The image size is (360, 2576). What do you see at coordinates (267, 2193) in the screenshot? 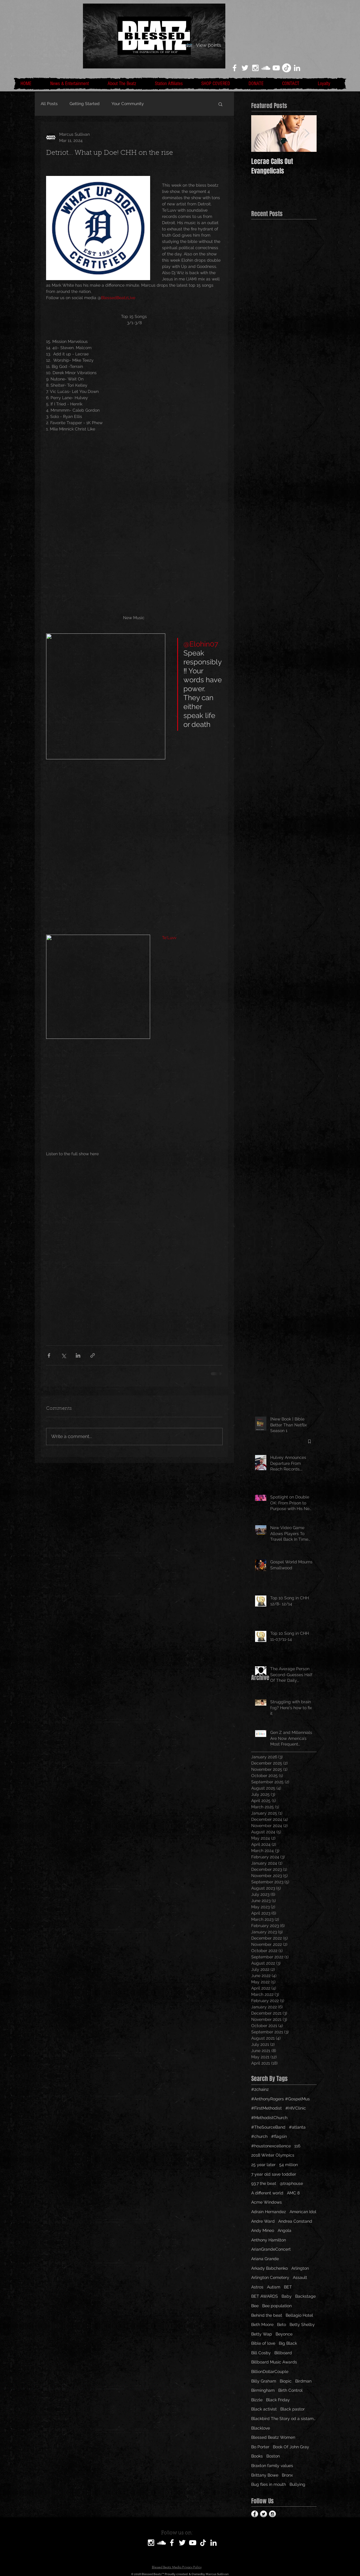
I see `A different world` at bounding box center [267, 2193].